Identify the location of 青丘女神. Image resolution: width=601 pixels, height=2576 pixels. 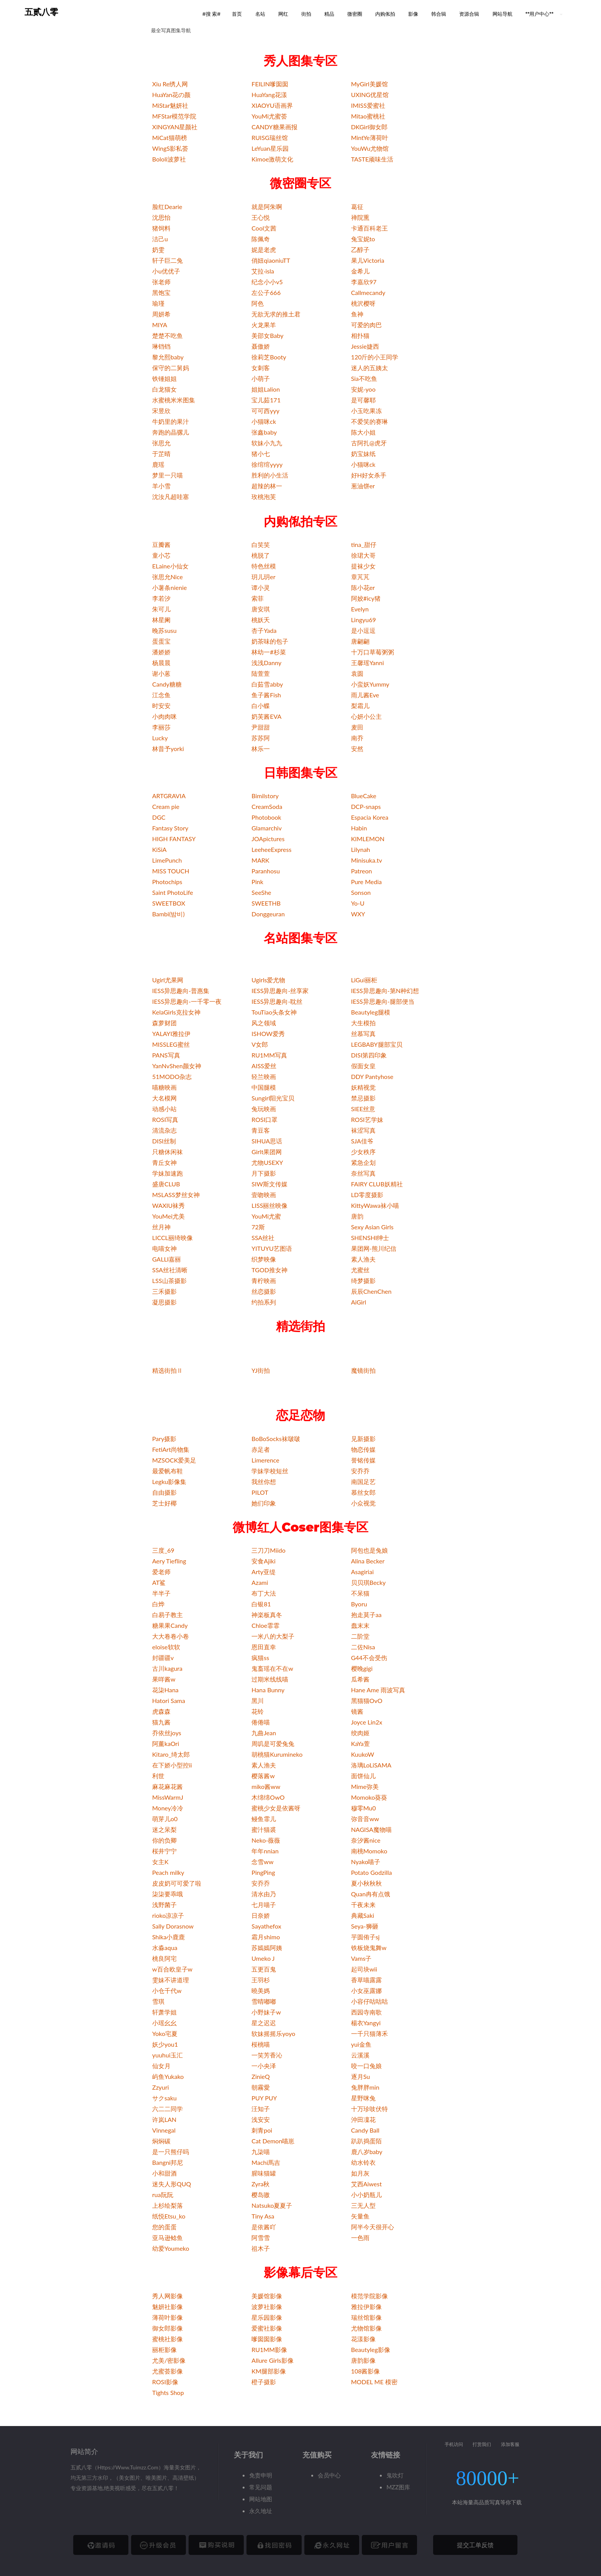
(164, 1162).